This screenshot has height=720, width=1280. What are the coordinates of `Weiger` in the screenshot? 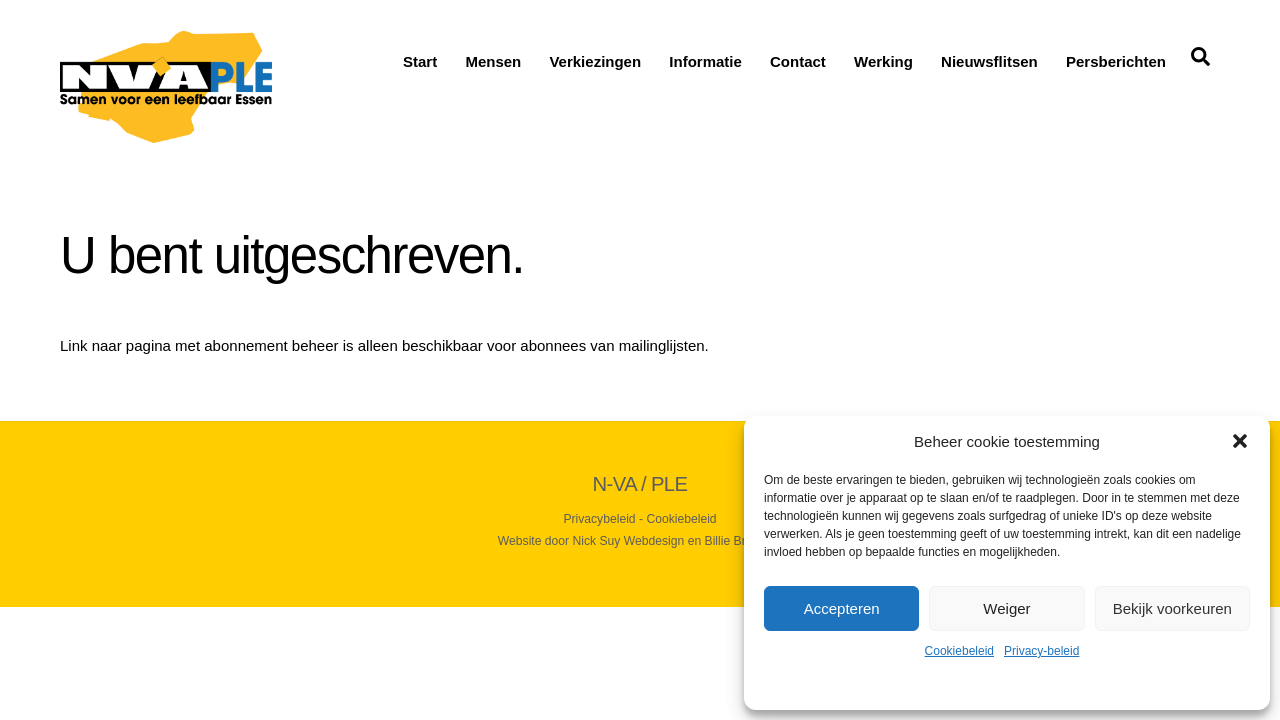 It's located at (1006, 608).